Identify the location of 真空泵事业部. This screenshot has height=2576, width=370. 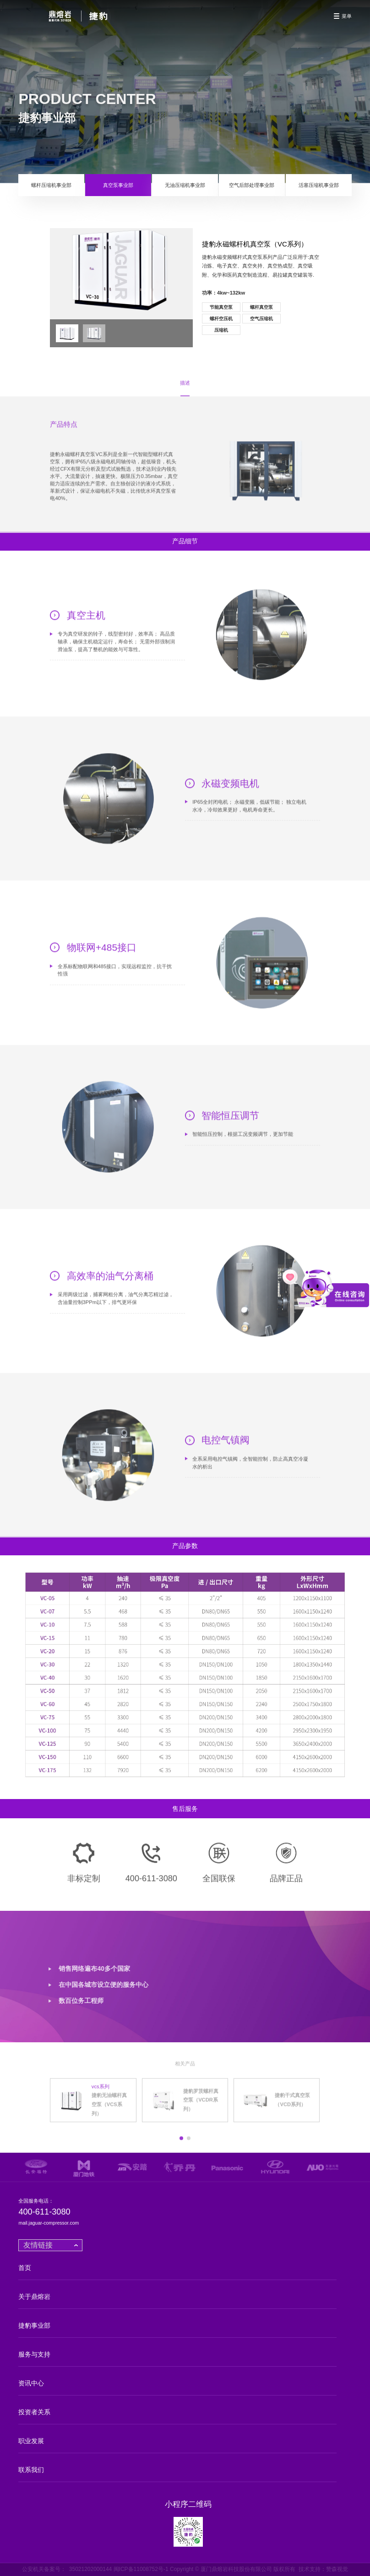
(118, 185).